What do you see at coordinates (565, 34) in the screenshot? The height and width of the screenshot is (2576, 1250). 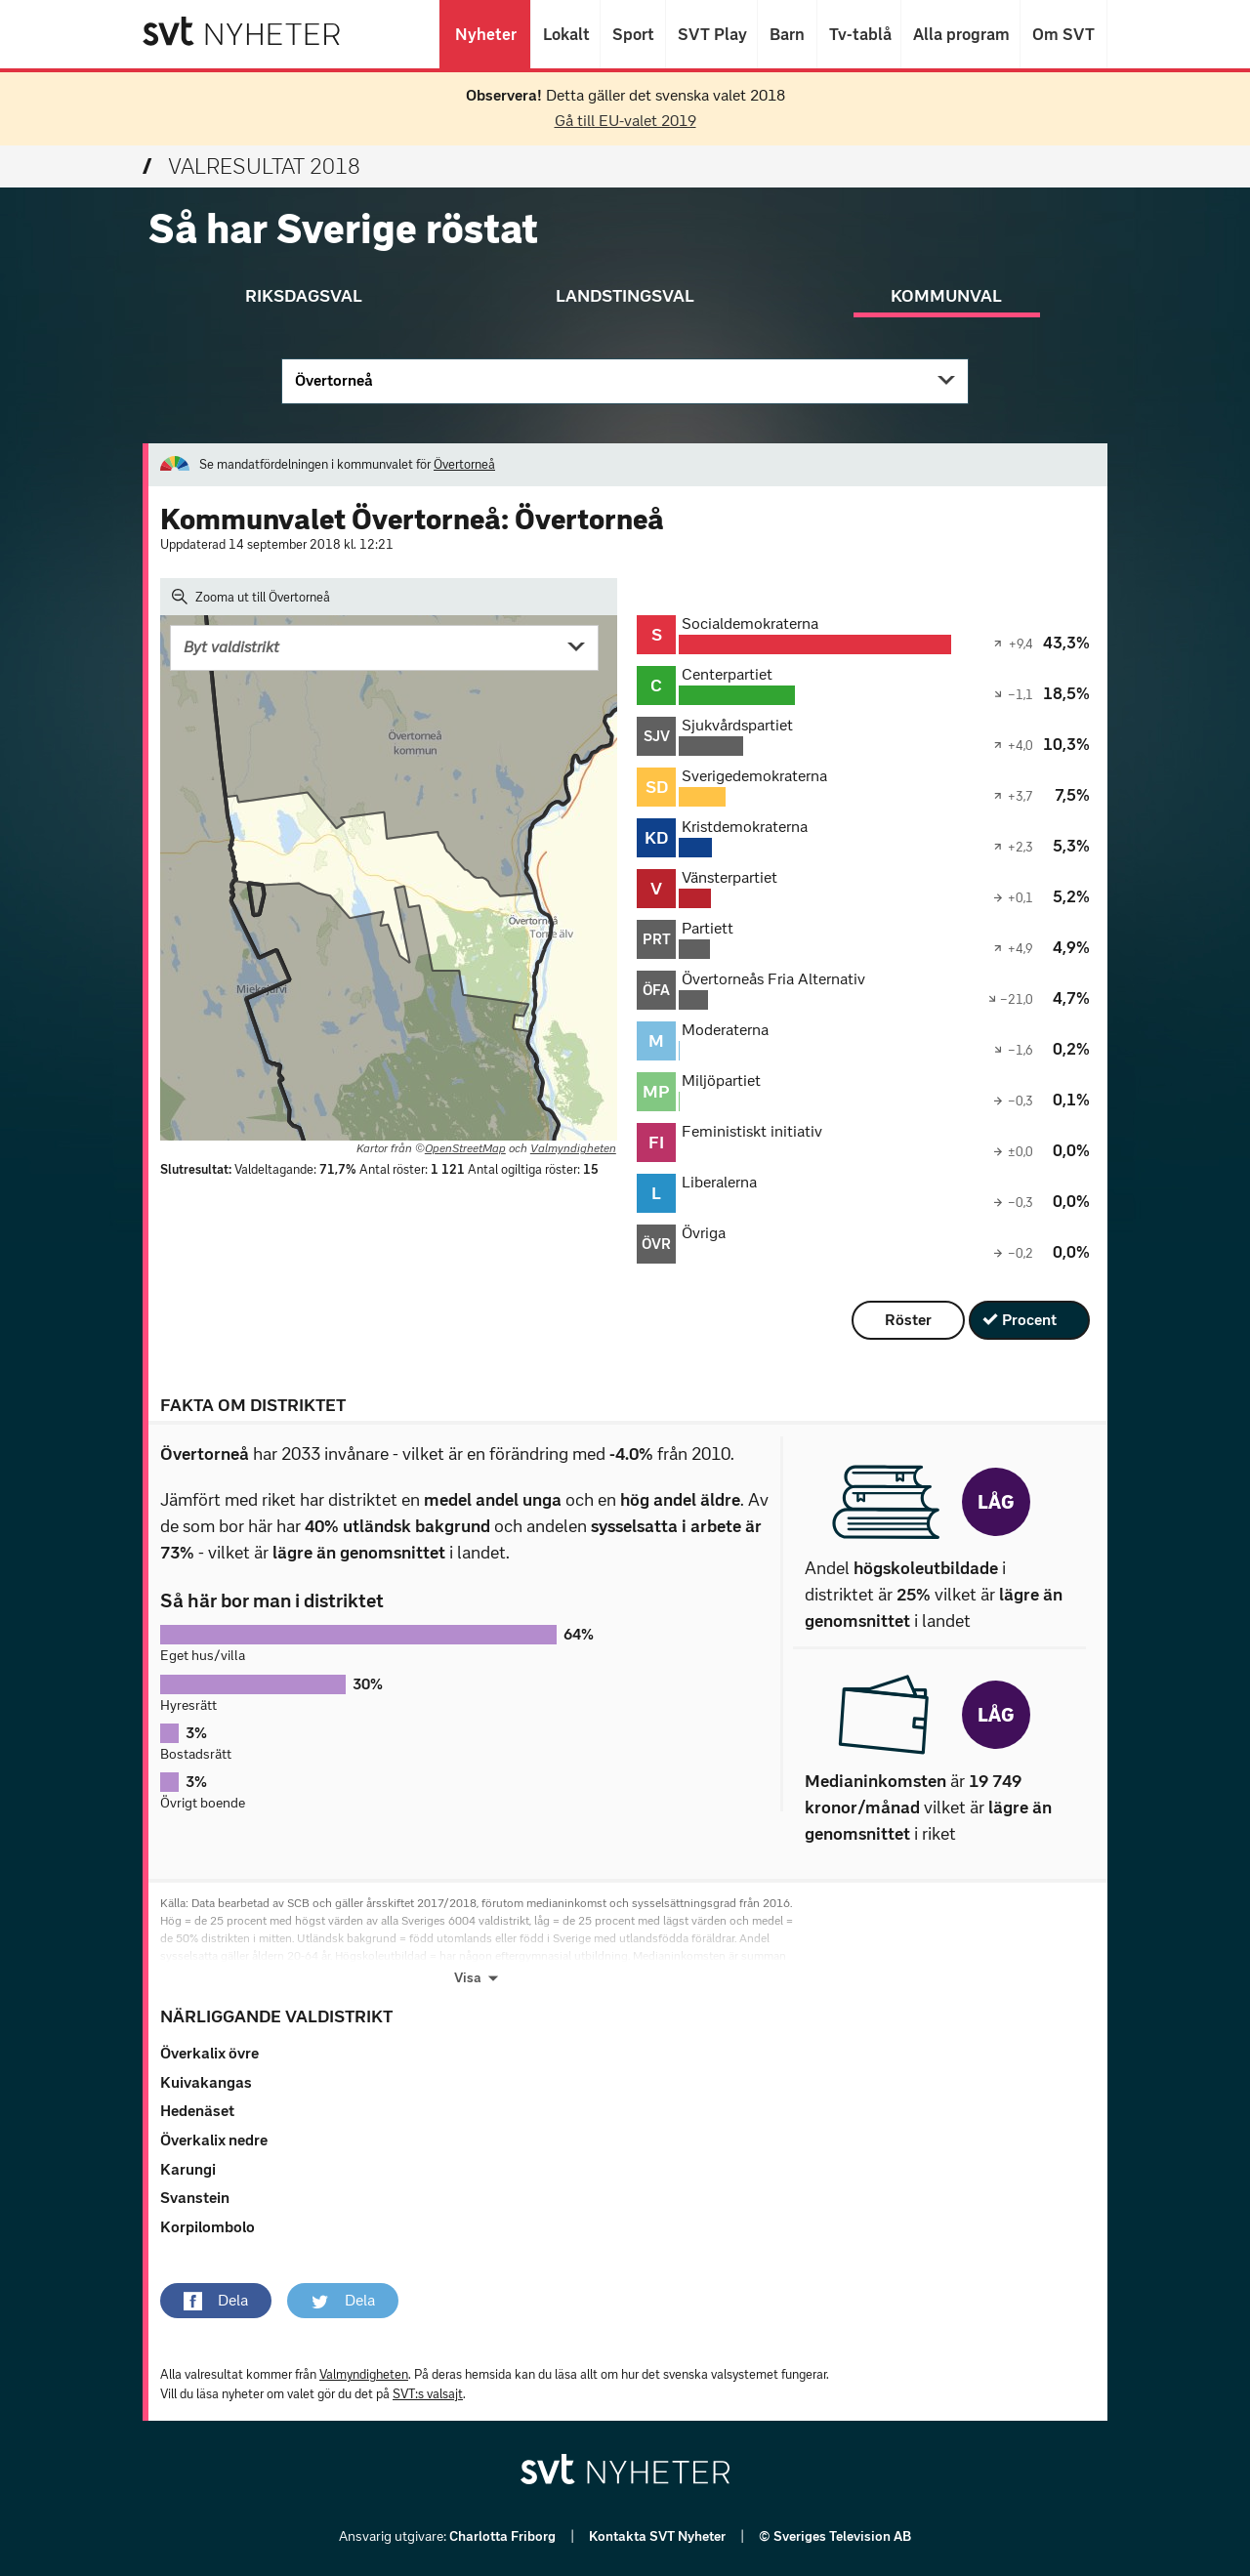 I see `Lokalt` at bounding box center [565, 34].